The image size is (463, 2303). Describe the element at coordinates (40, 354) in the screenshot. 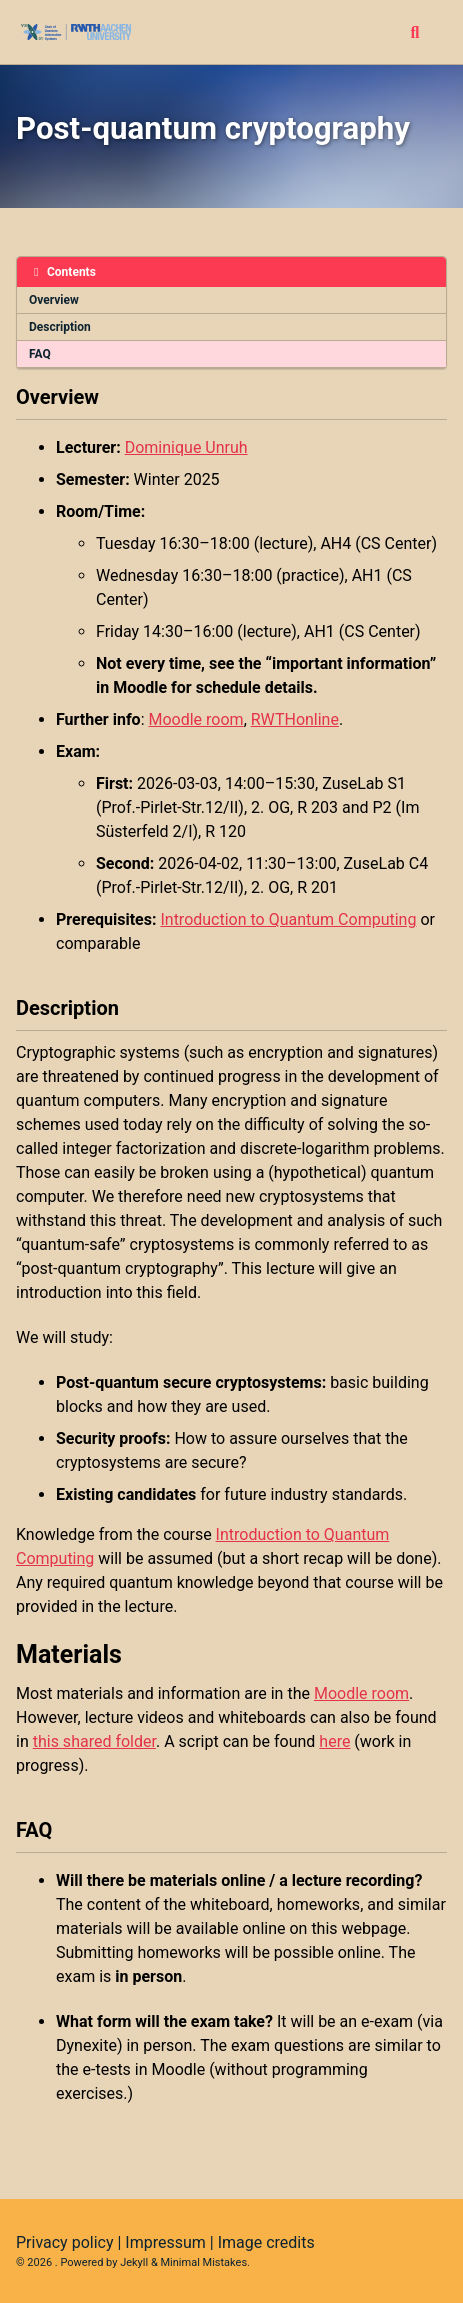

I see `FAQ` at that location.